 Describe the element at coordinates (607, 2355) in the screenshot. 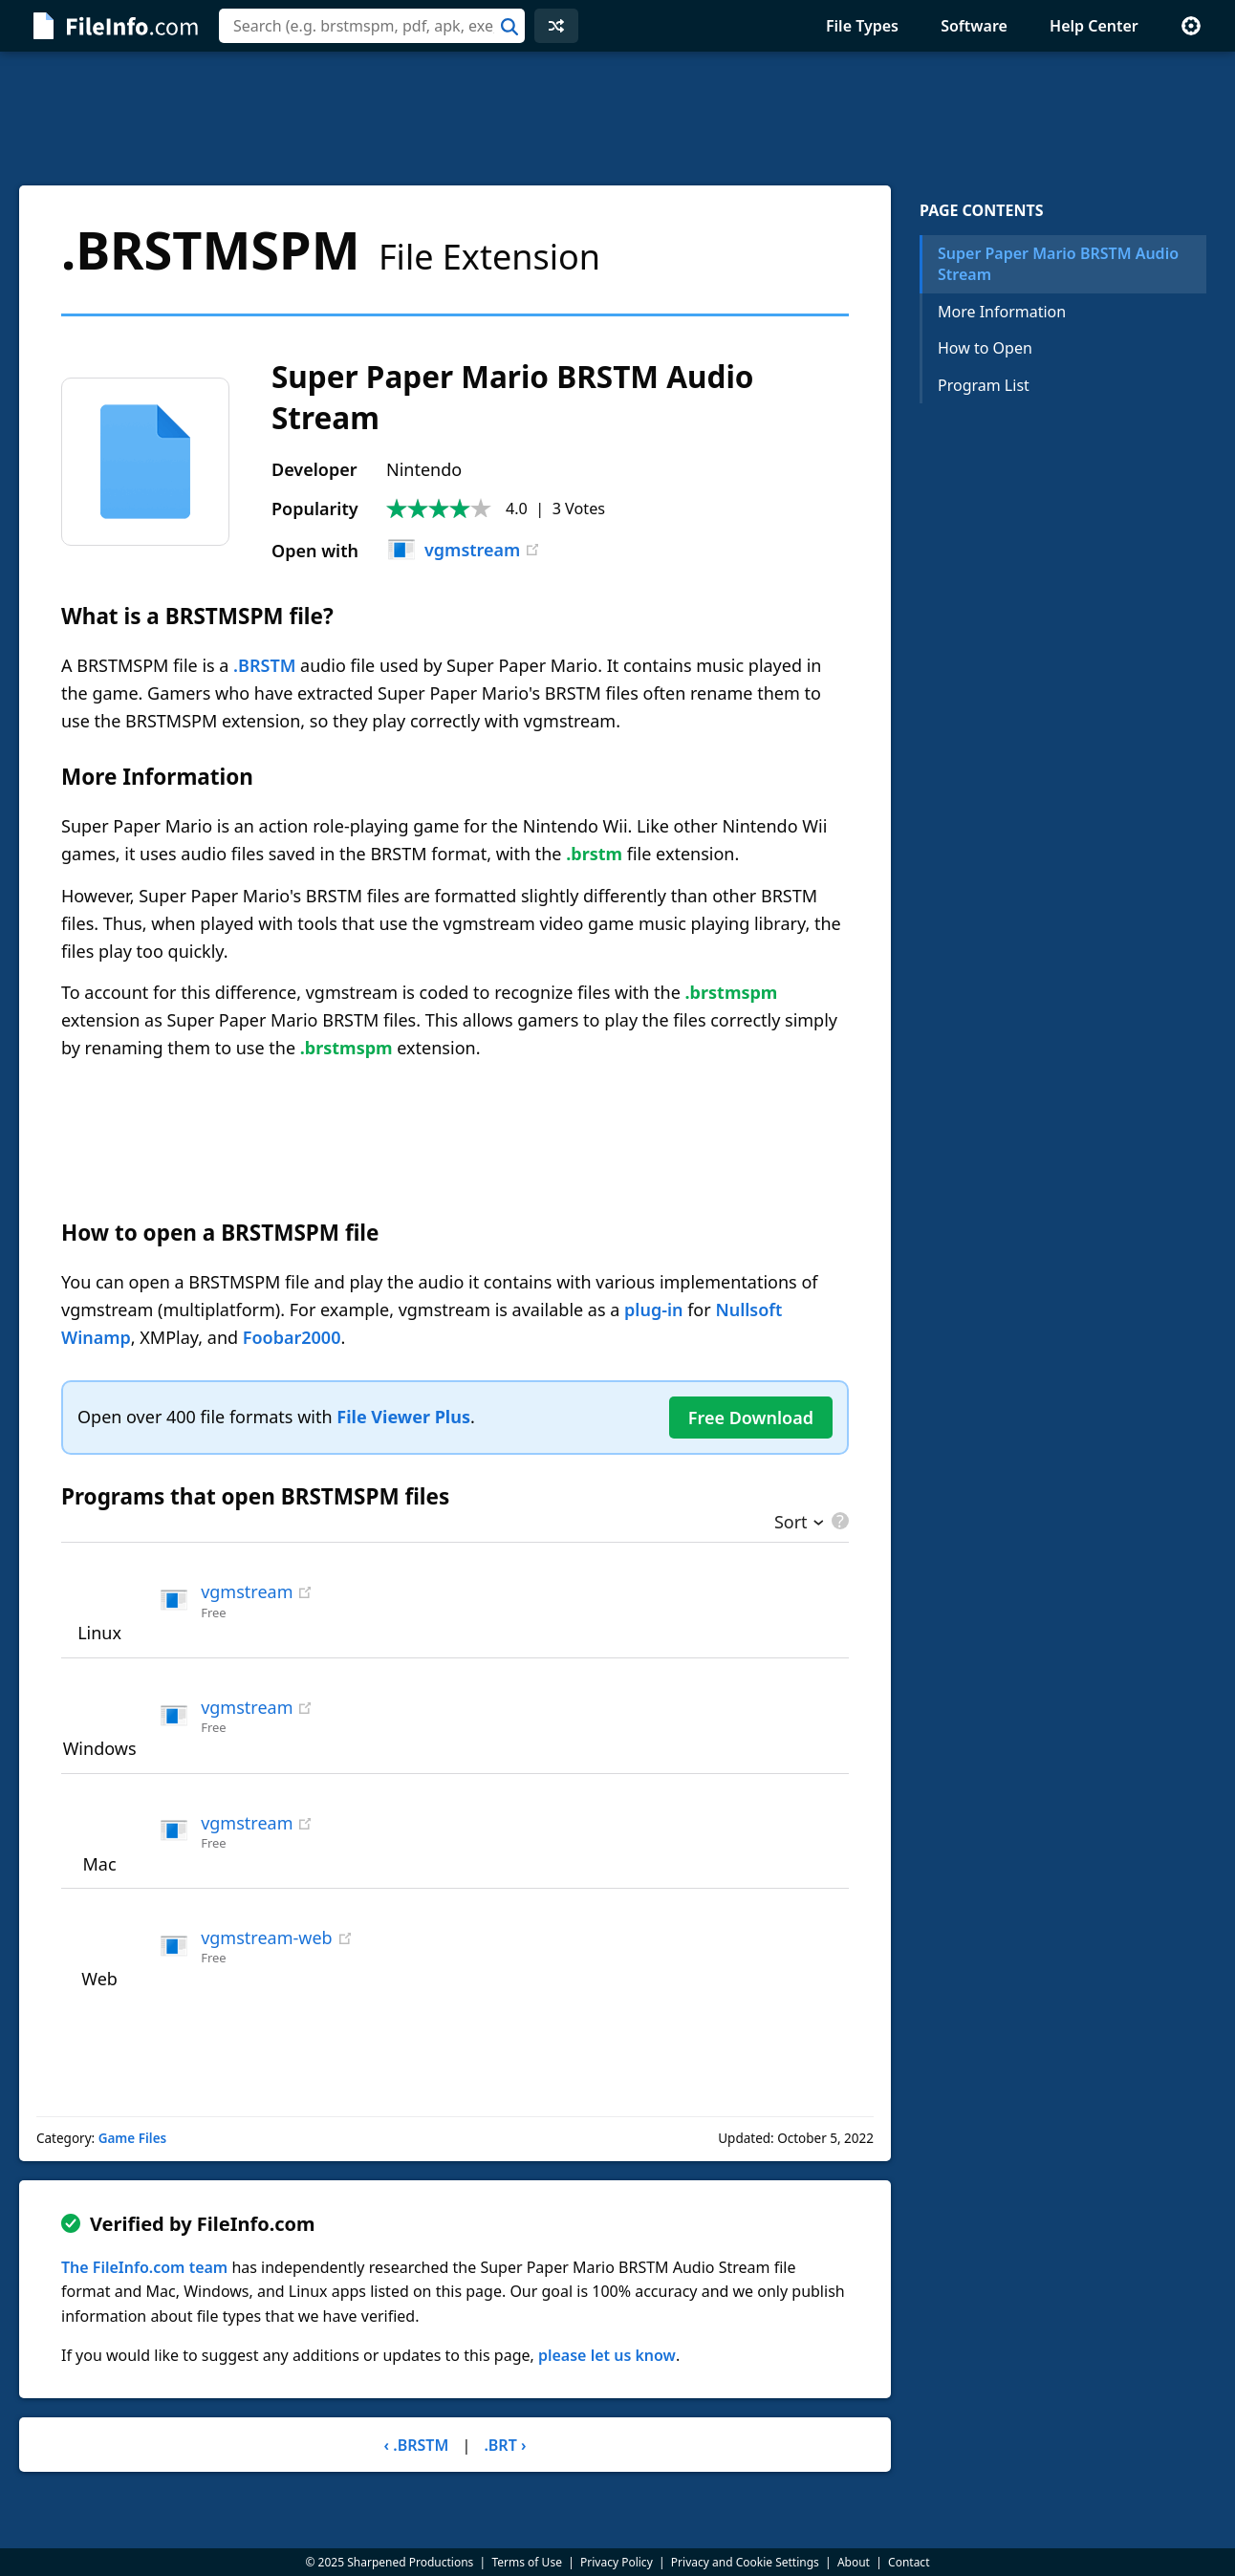

I see `please let us know` at that location.